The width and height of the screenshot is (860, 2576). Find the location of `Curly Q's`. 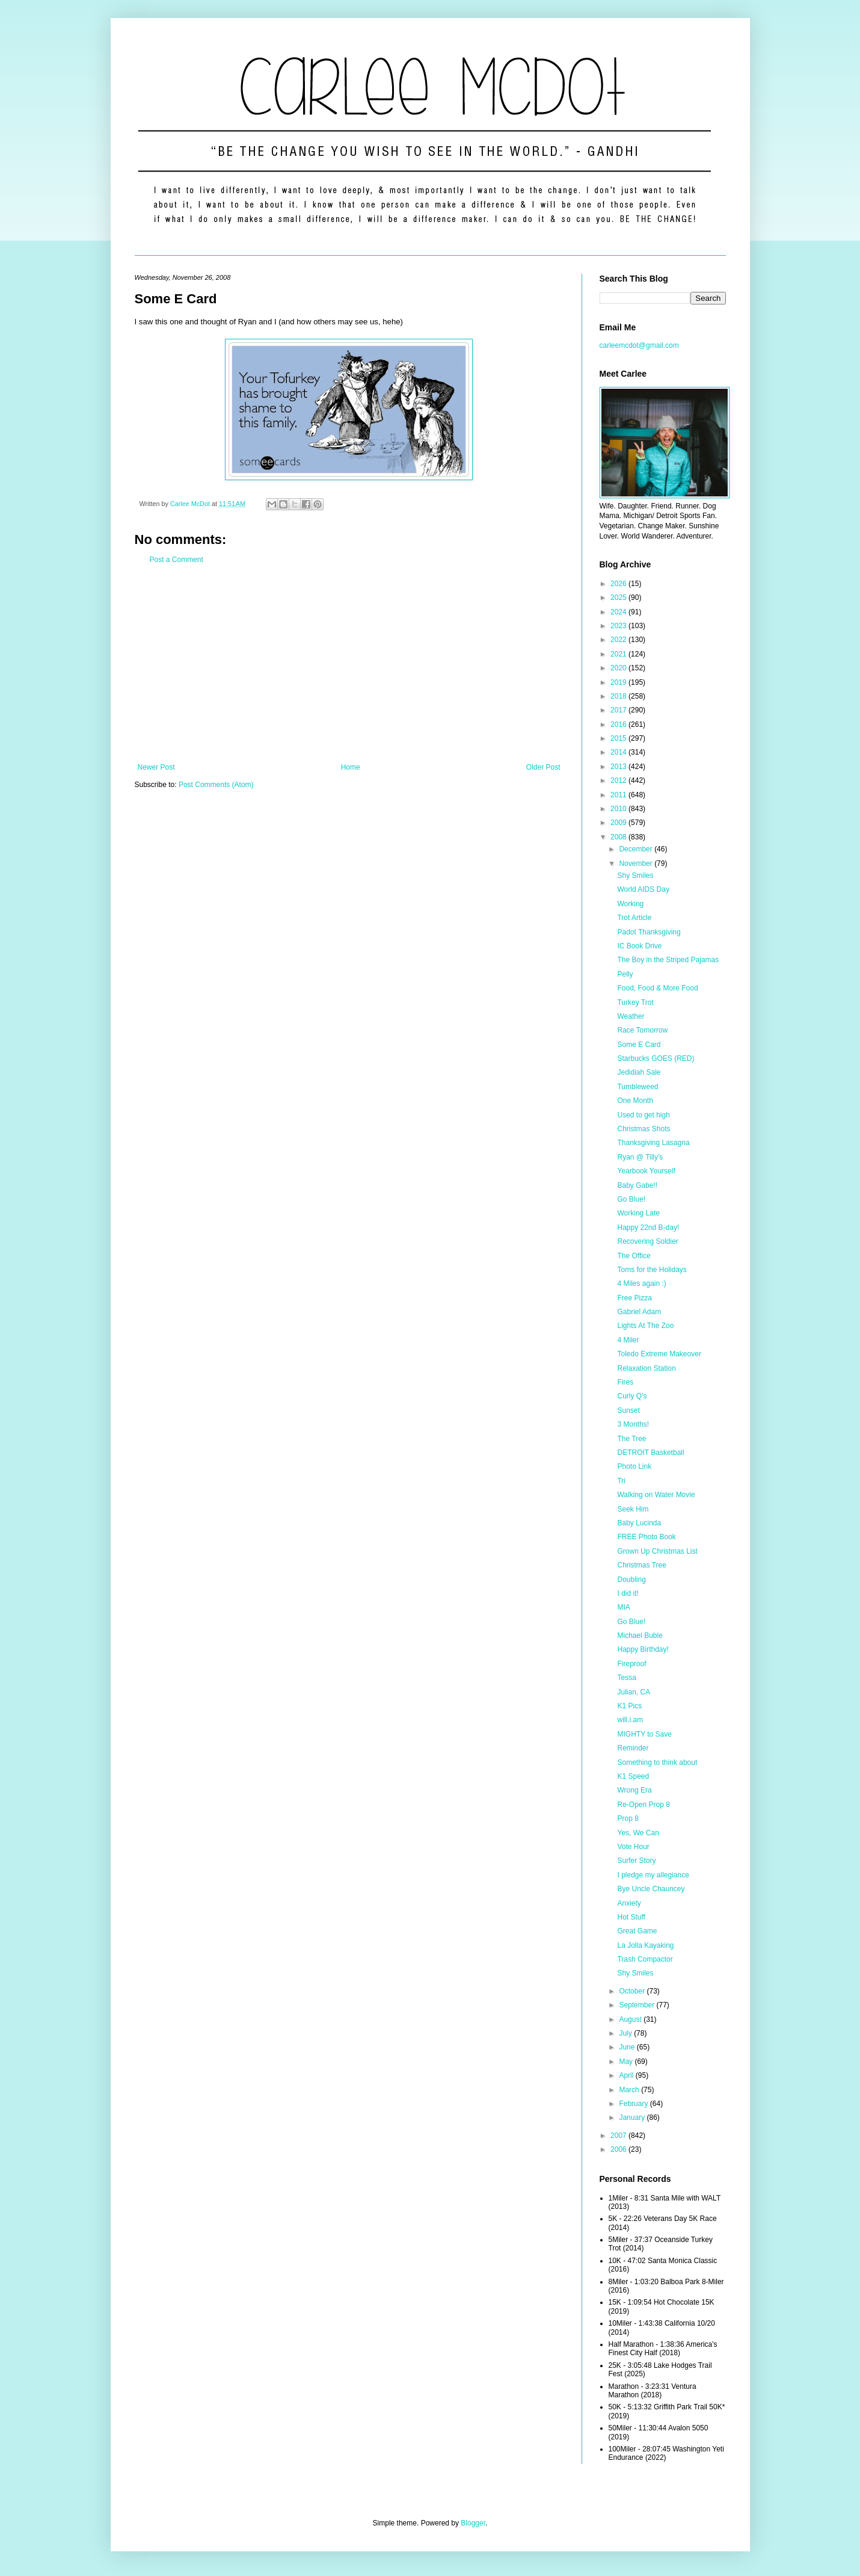

Curly Q's is located at coordinates (632, 1396).